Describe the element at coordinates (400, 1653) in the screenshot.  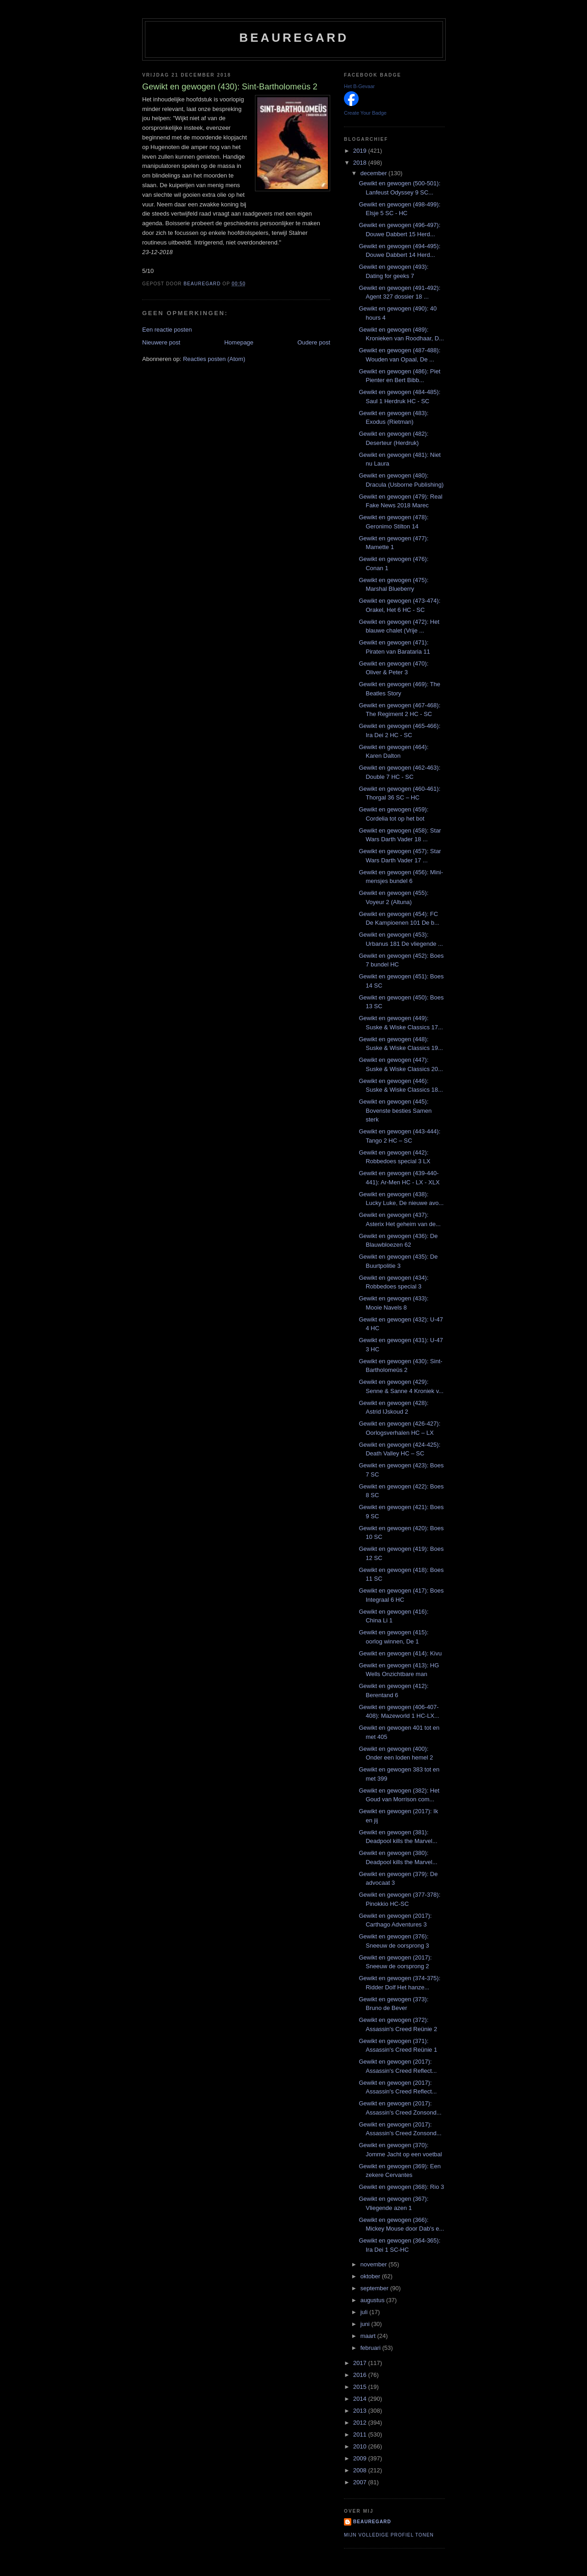
I see `Gewikt en gewogen (414): Kivu` at that location.